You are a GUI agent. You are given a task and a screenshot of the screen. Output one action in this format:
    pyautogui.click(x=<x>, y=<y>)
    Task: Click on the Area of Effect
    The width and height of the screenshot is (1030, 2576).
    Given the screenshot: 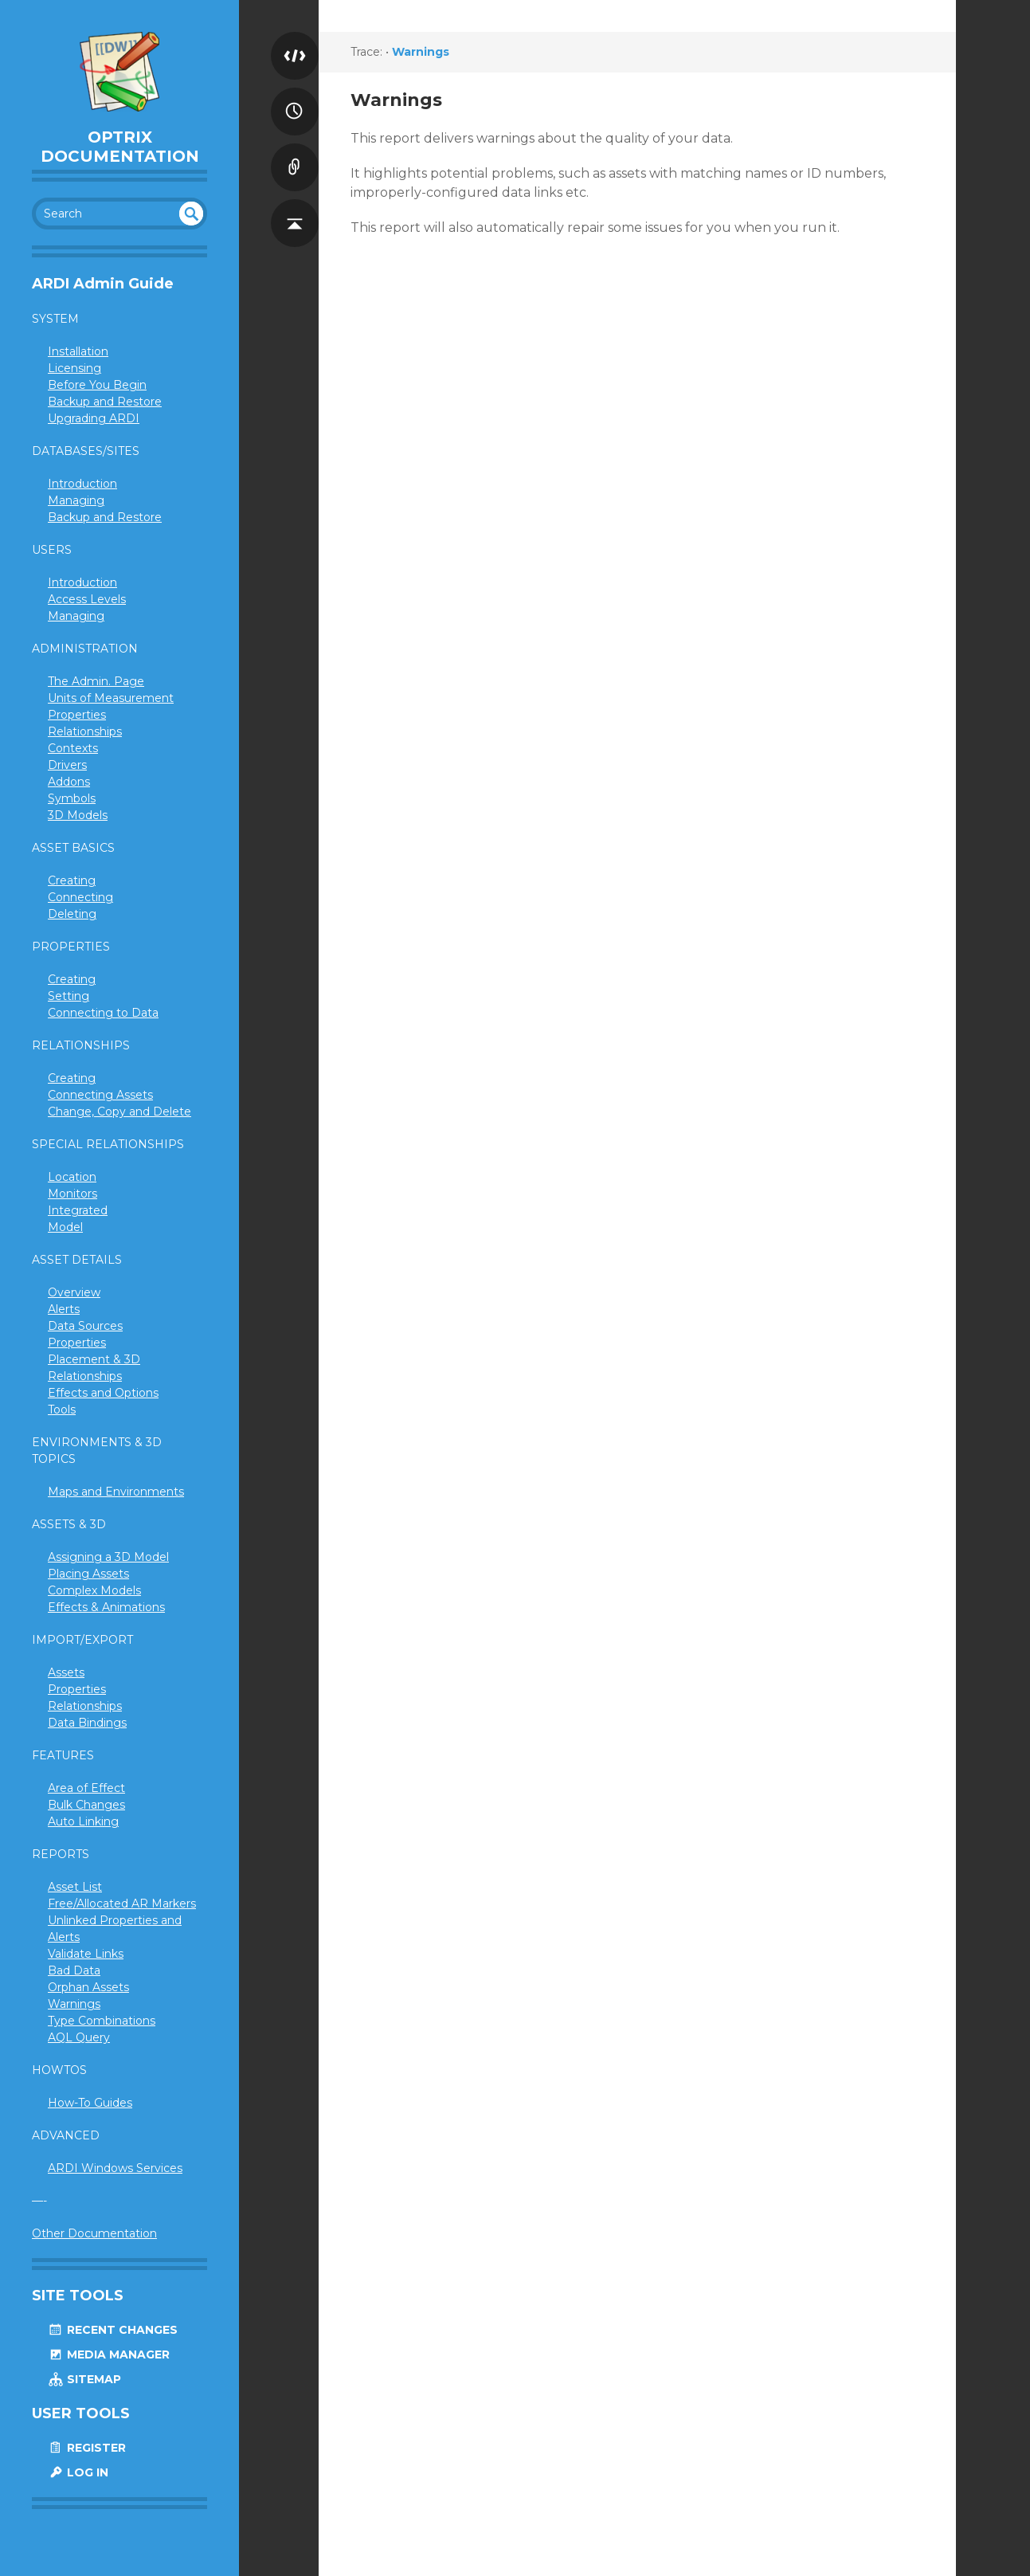 What is the action you would take?
    pyautogui.click(x=86, y=1788)
    